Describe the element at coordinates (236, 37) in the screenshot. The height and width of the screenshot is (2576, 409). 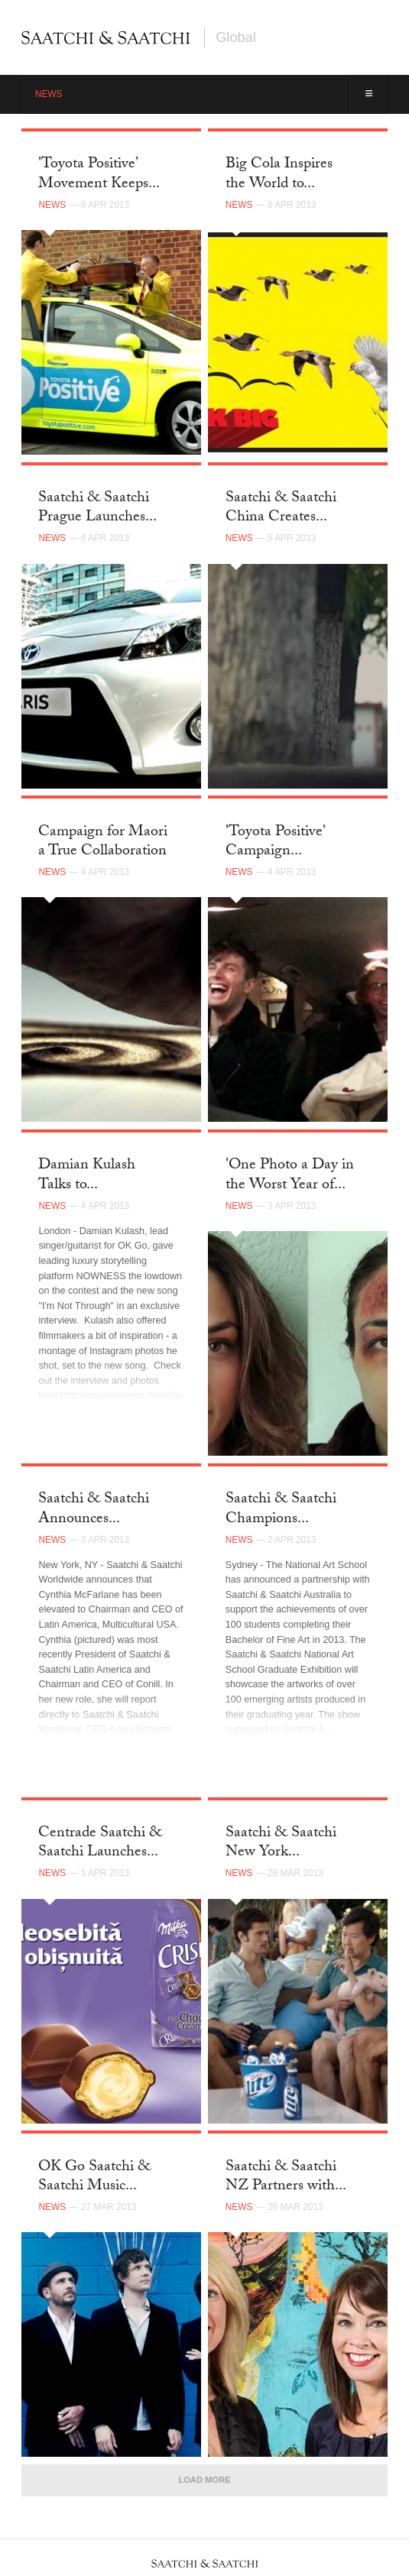
I see `Global` at that location.